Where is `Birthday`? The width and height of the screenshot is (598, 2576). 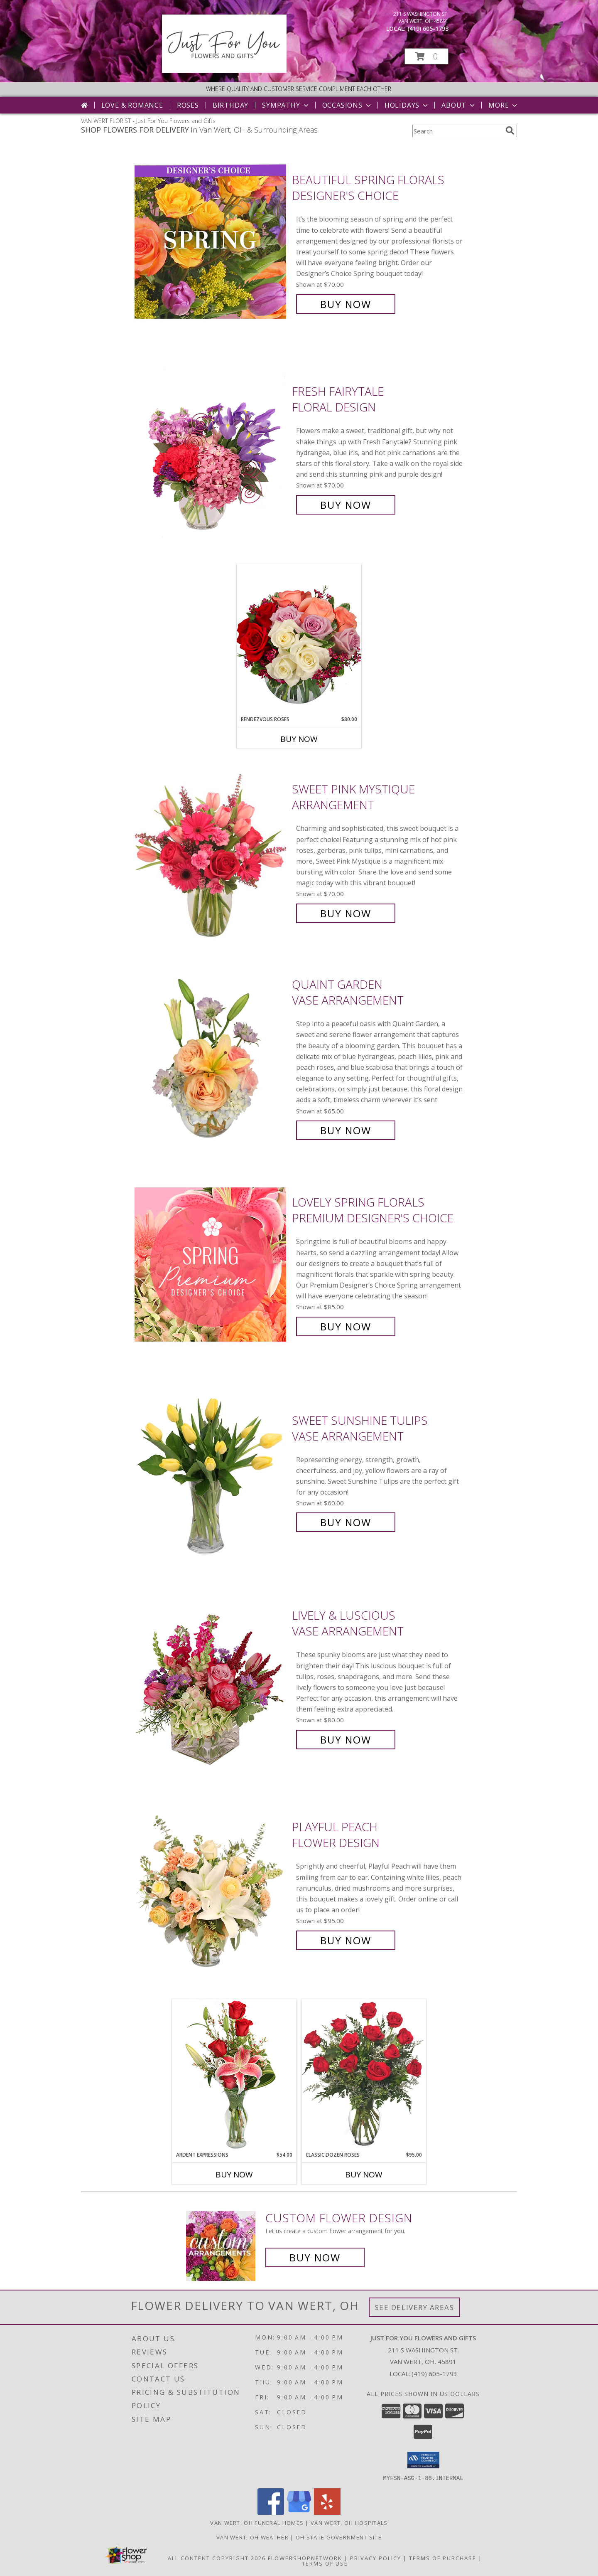 Birthday is located at coordinates (230, 105).